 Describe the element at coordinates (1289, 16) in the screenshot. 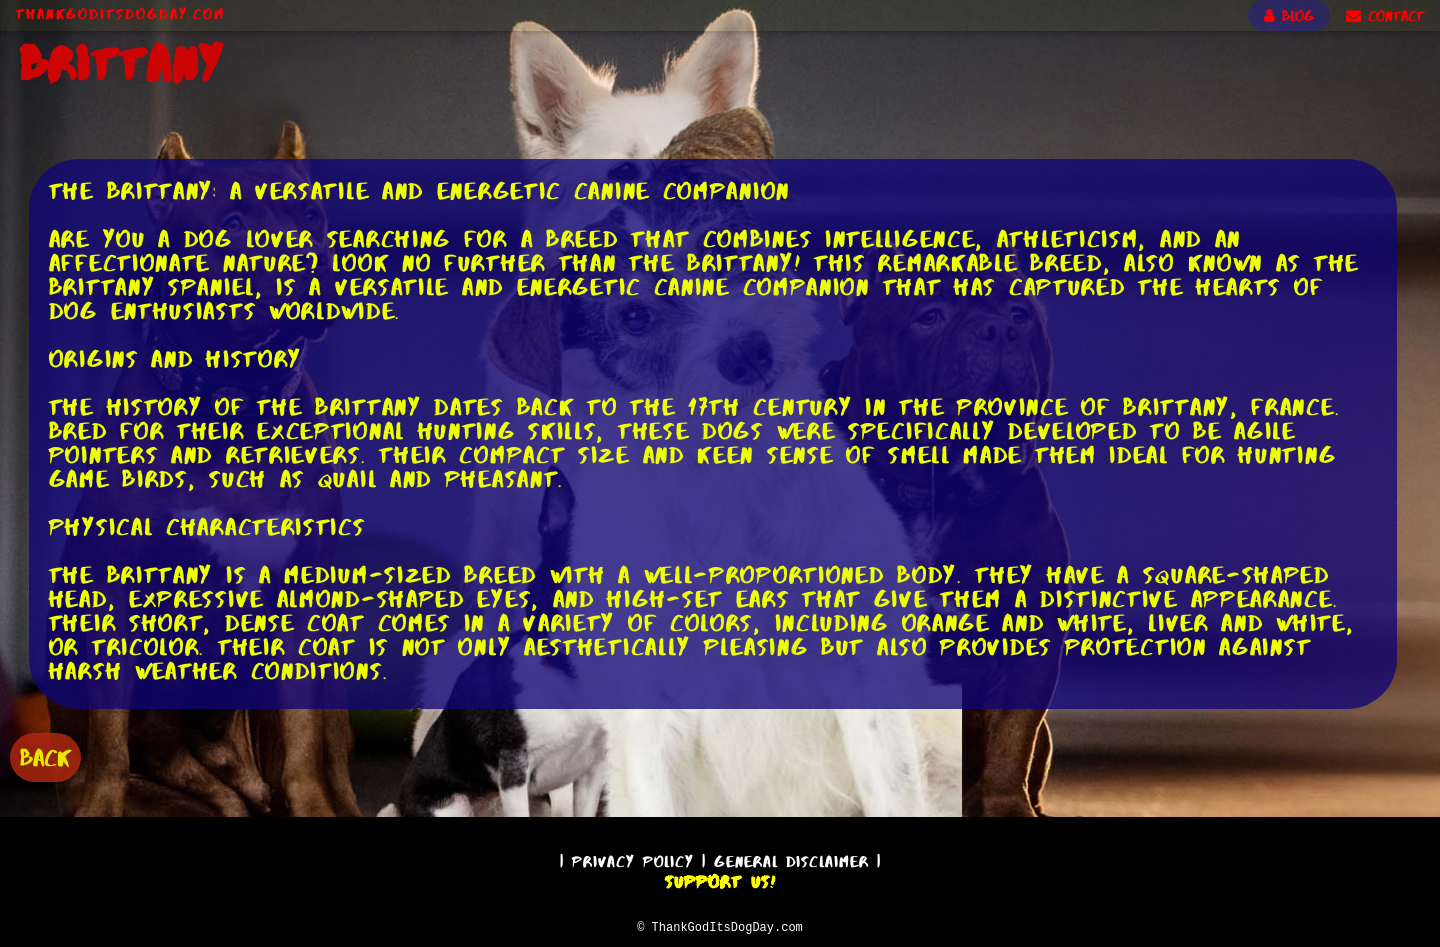

I see `BLOG` at that location.